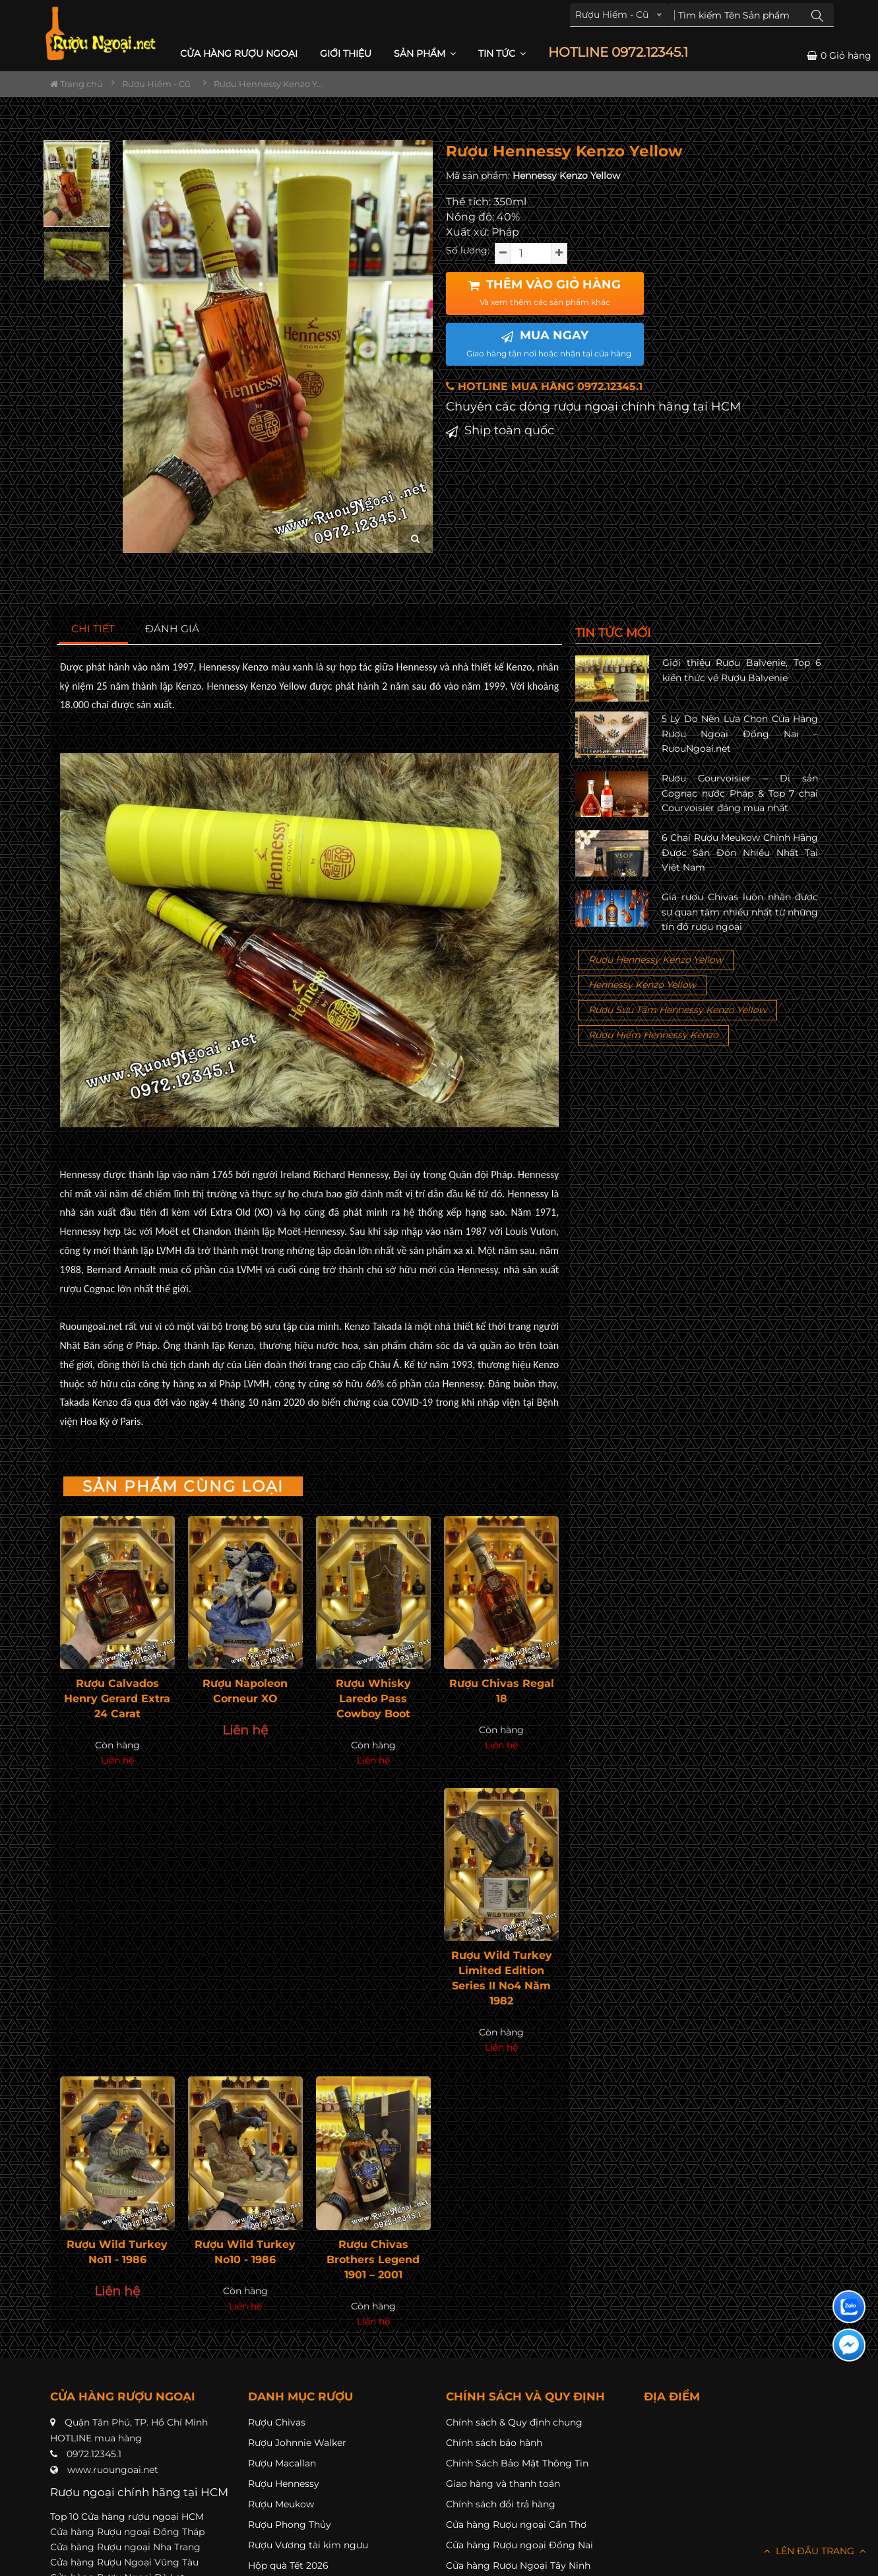 The width and height of the screenshot is (878, 2576). What do you see at coordinates (500, 2504) in the screenshot?
I see `Chính sách đổi trả hàng` at bounding box center [500, 2504].